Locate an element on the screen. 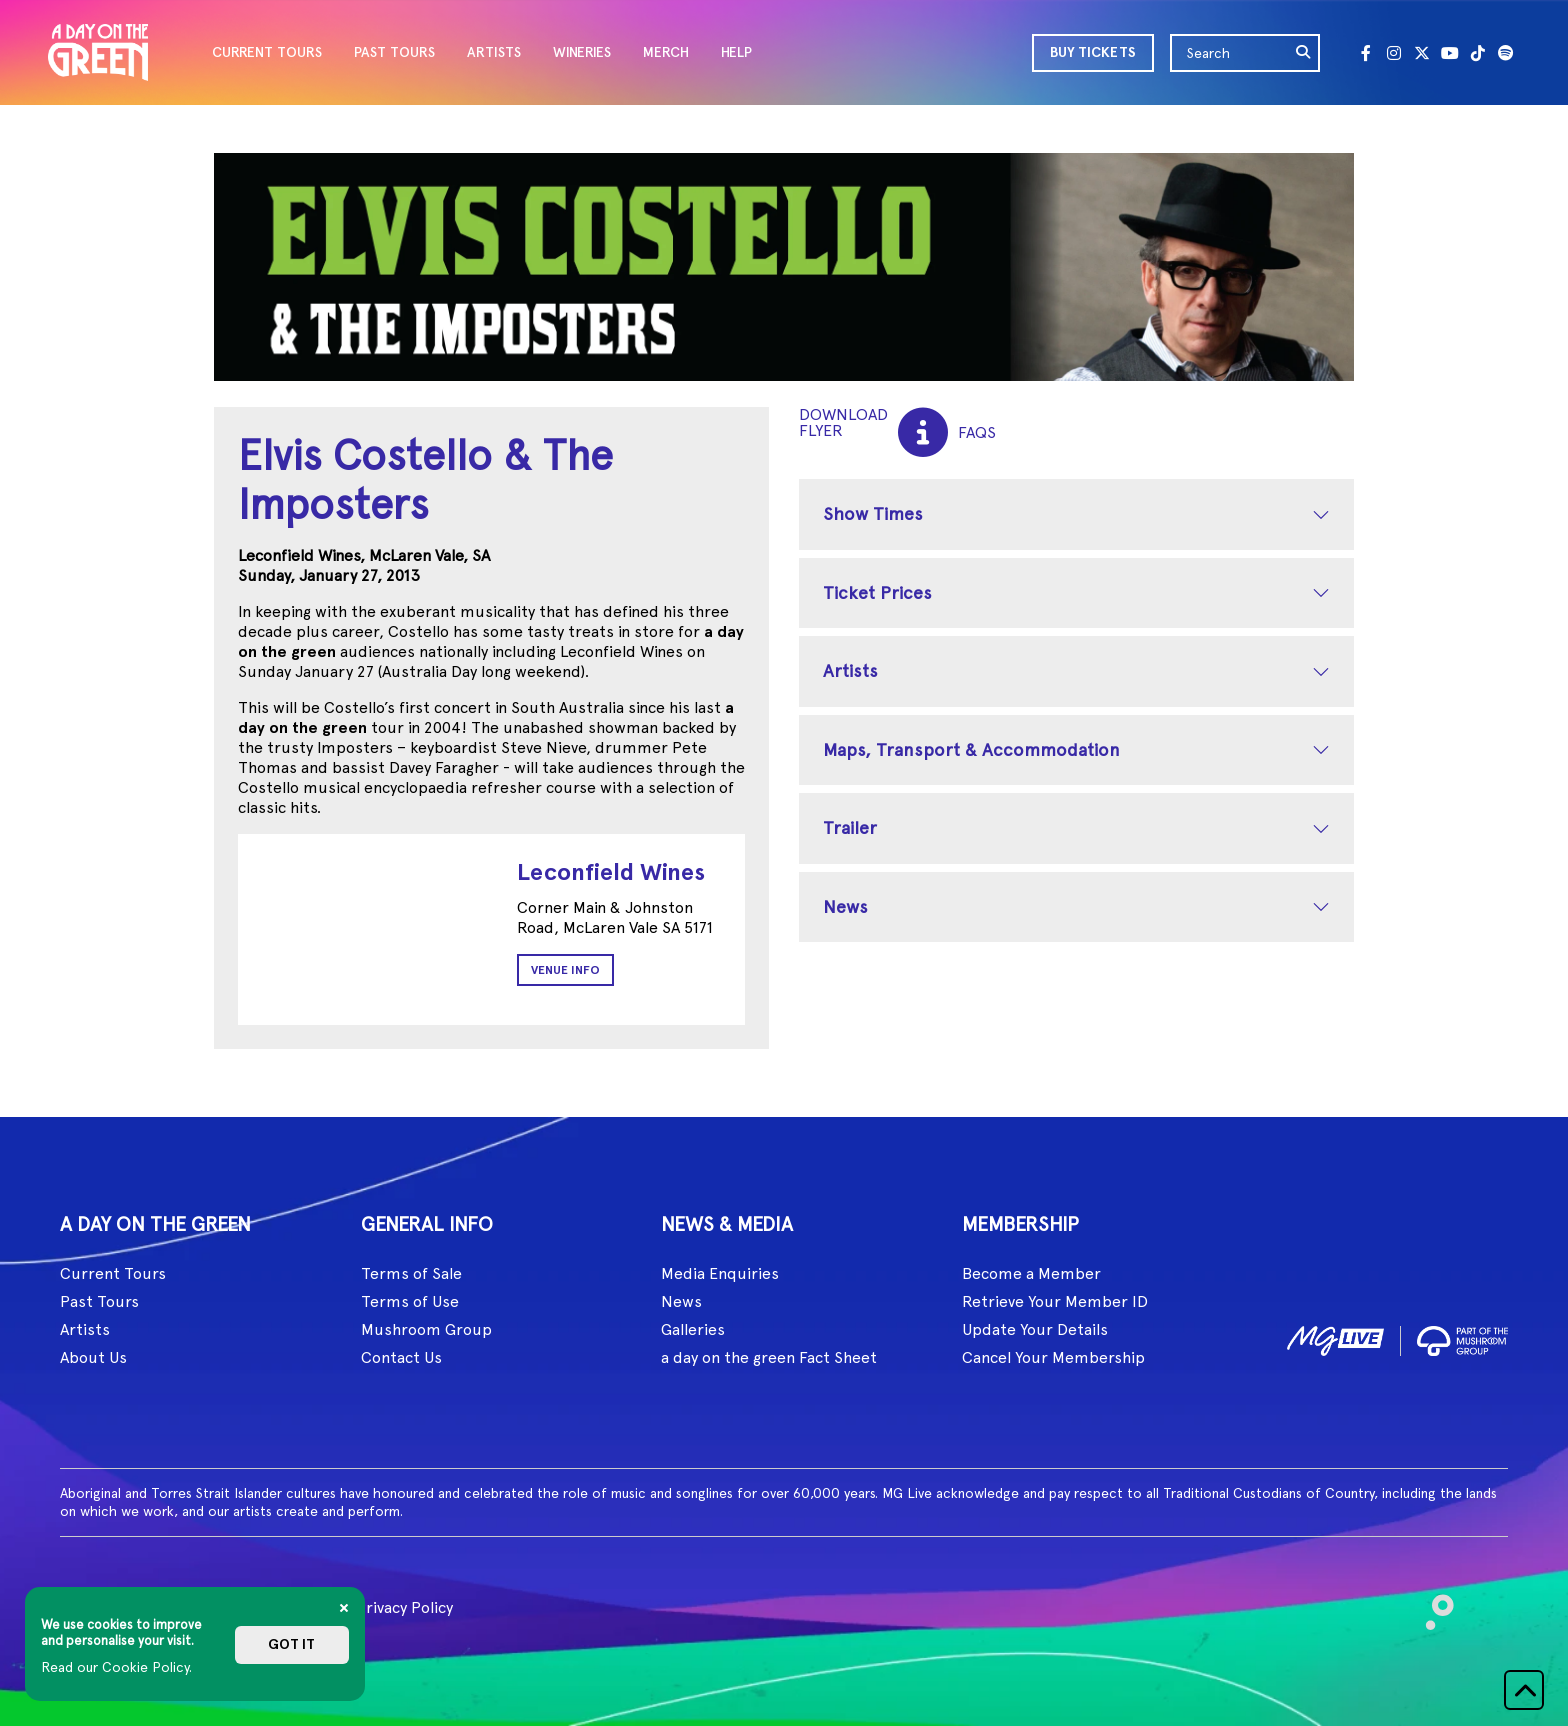 The height and width of the screenshot is (1726, 1568). Cancel Your Membership is located at coordinates (1053, 1357).